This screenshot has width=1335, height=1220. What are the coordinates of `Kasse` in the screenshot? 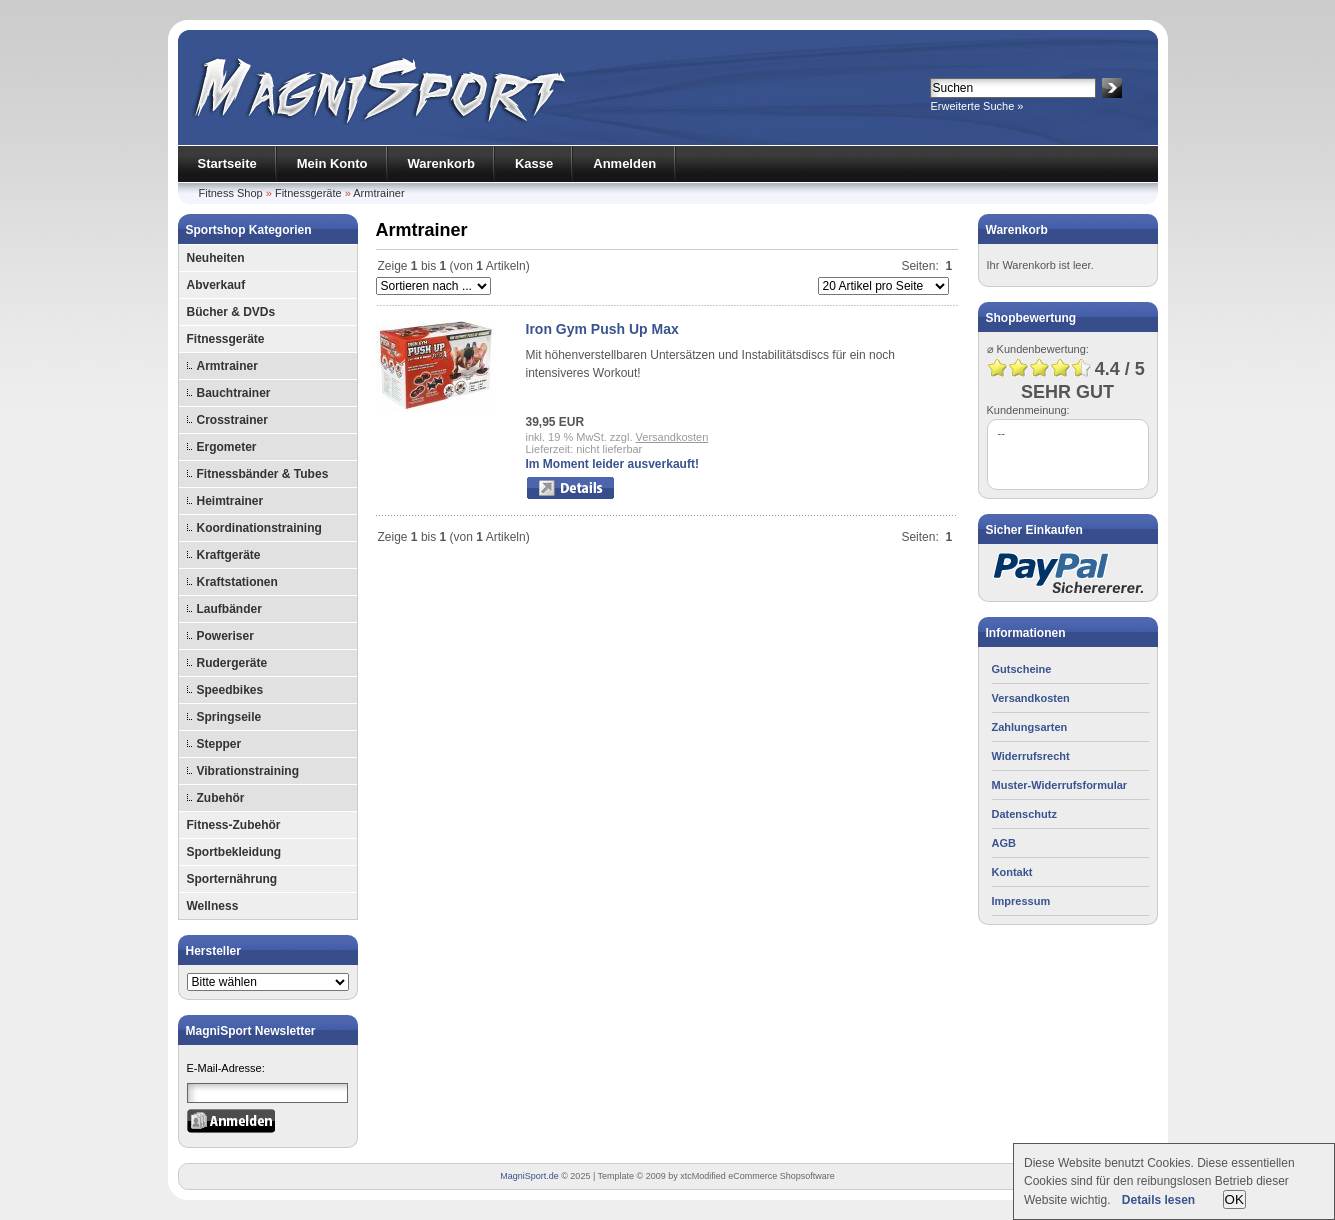 It's located at (534, 163).